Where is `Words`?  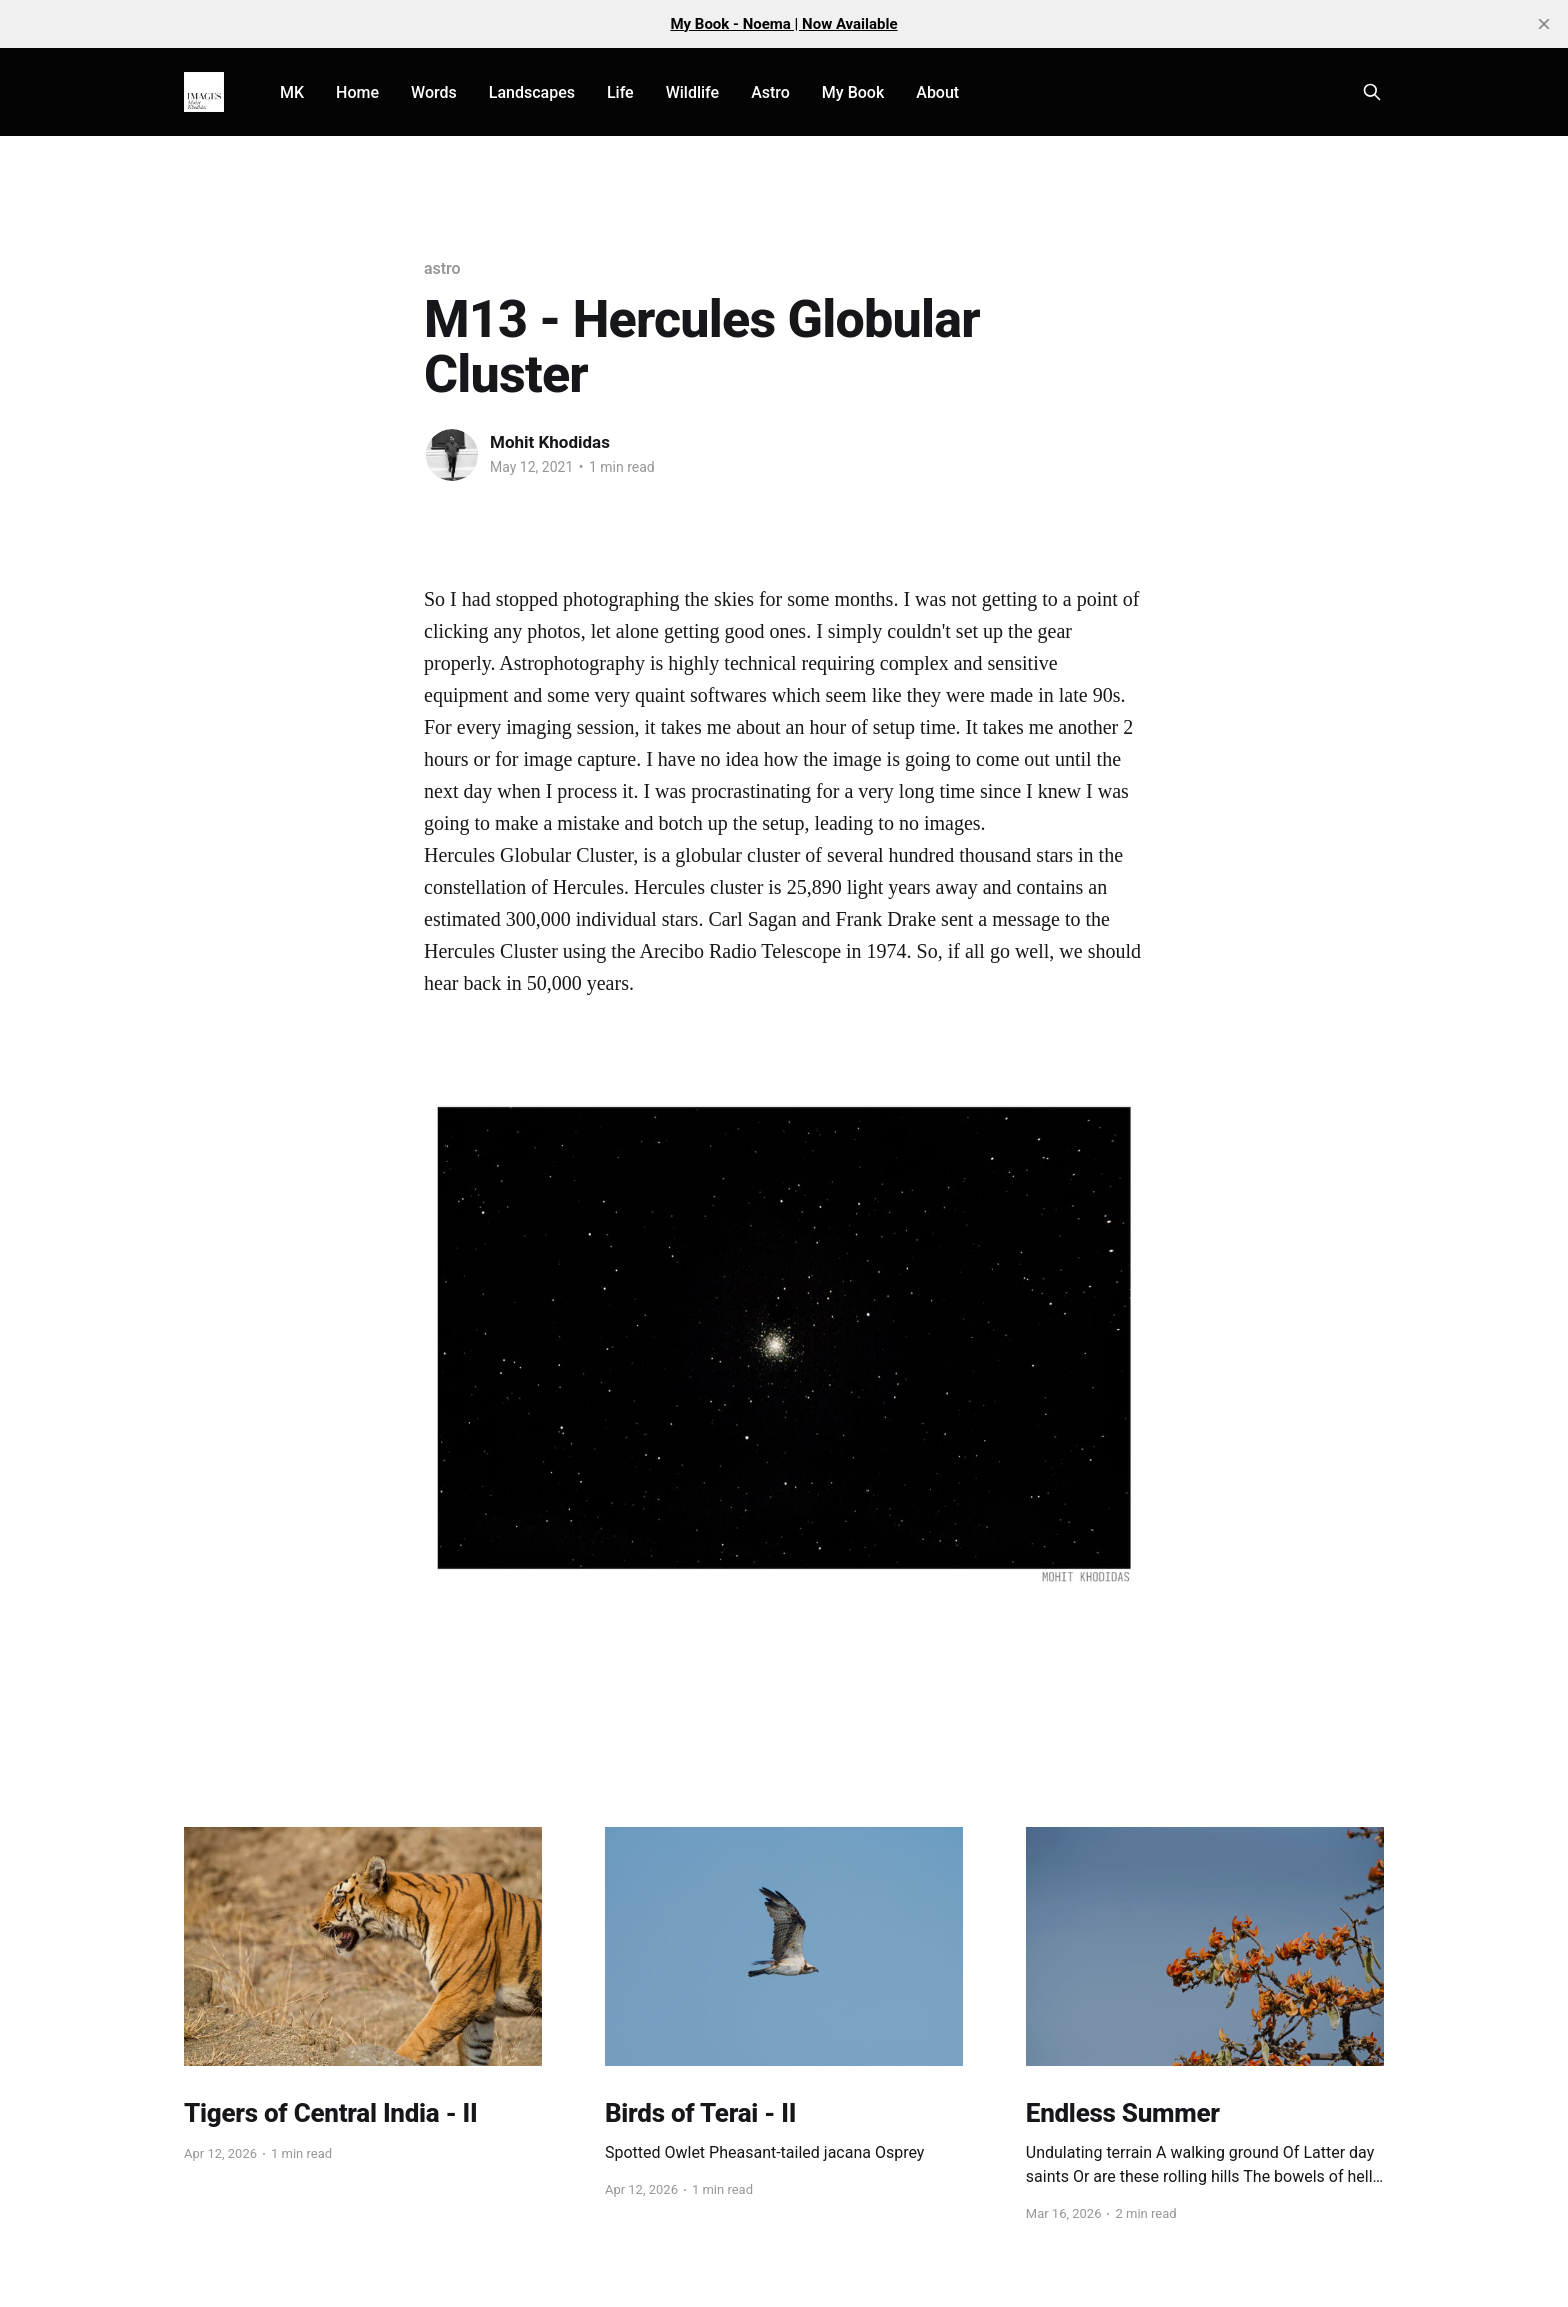 Words is located at coordinates (434, 92).